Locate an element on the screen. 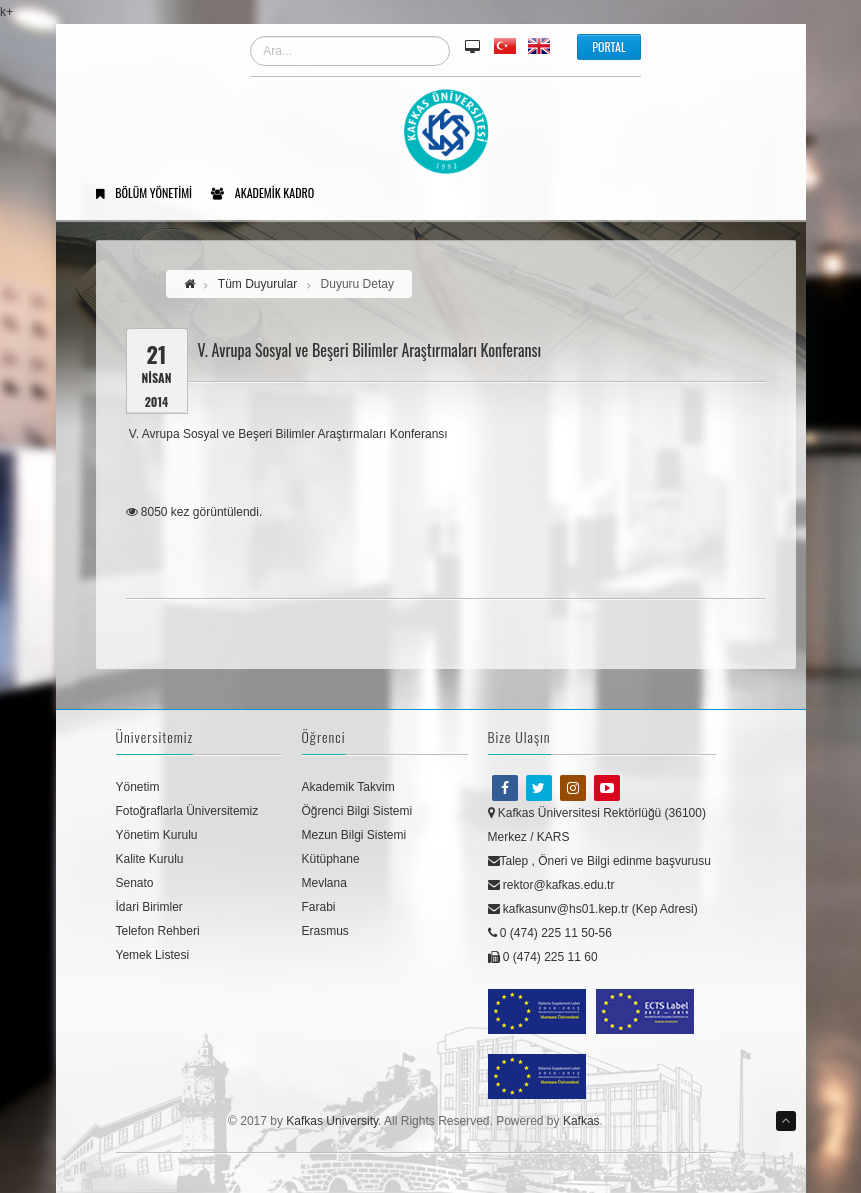 The height and width of the screenshot is (1193, 861). Kafkas University is located at coordinates (332, 1121).